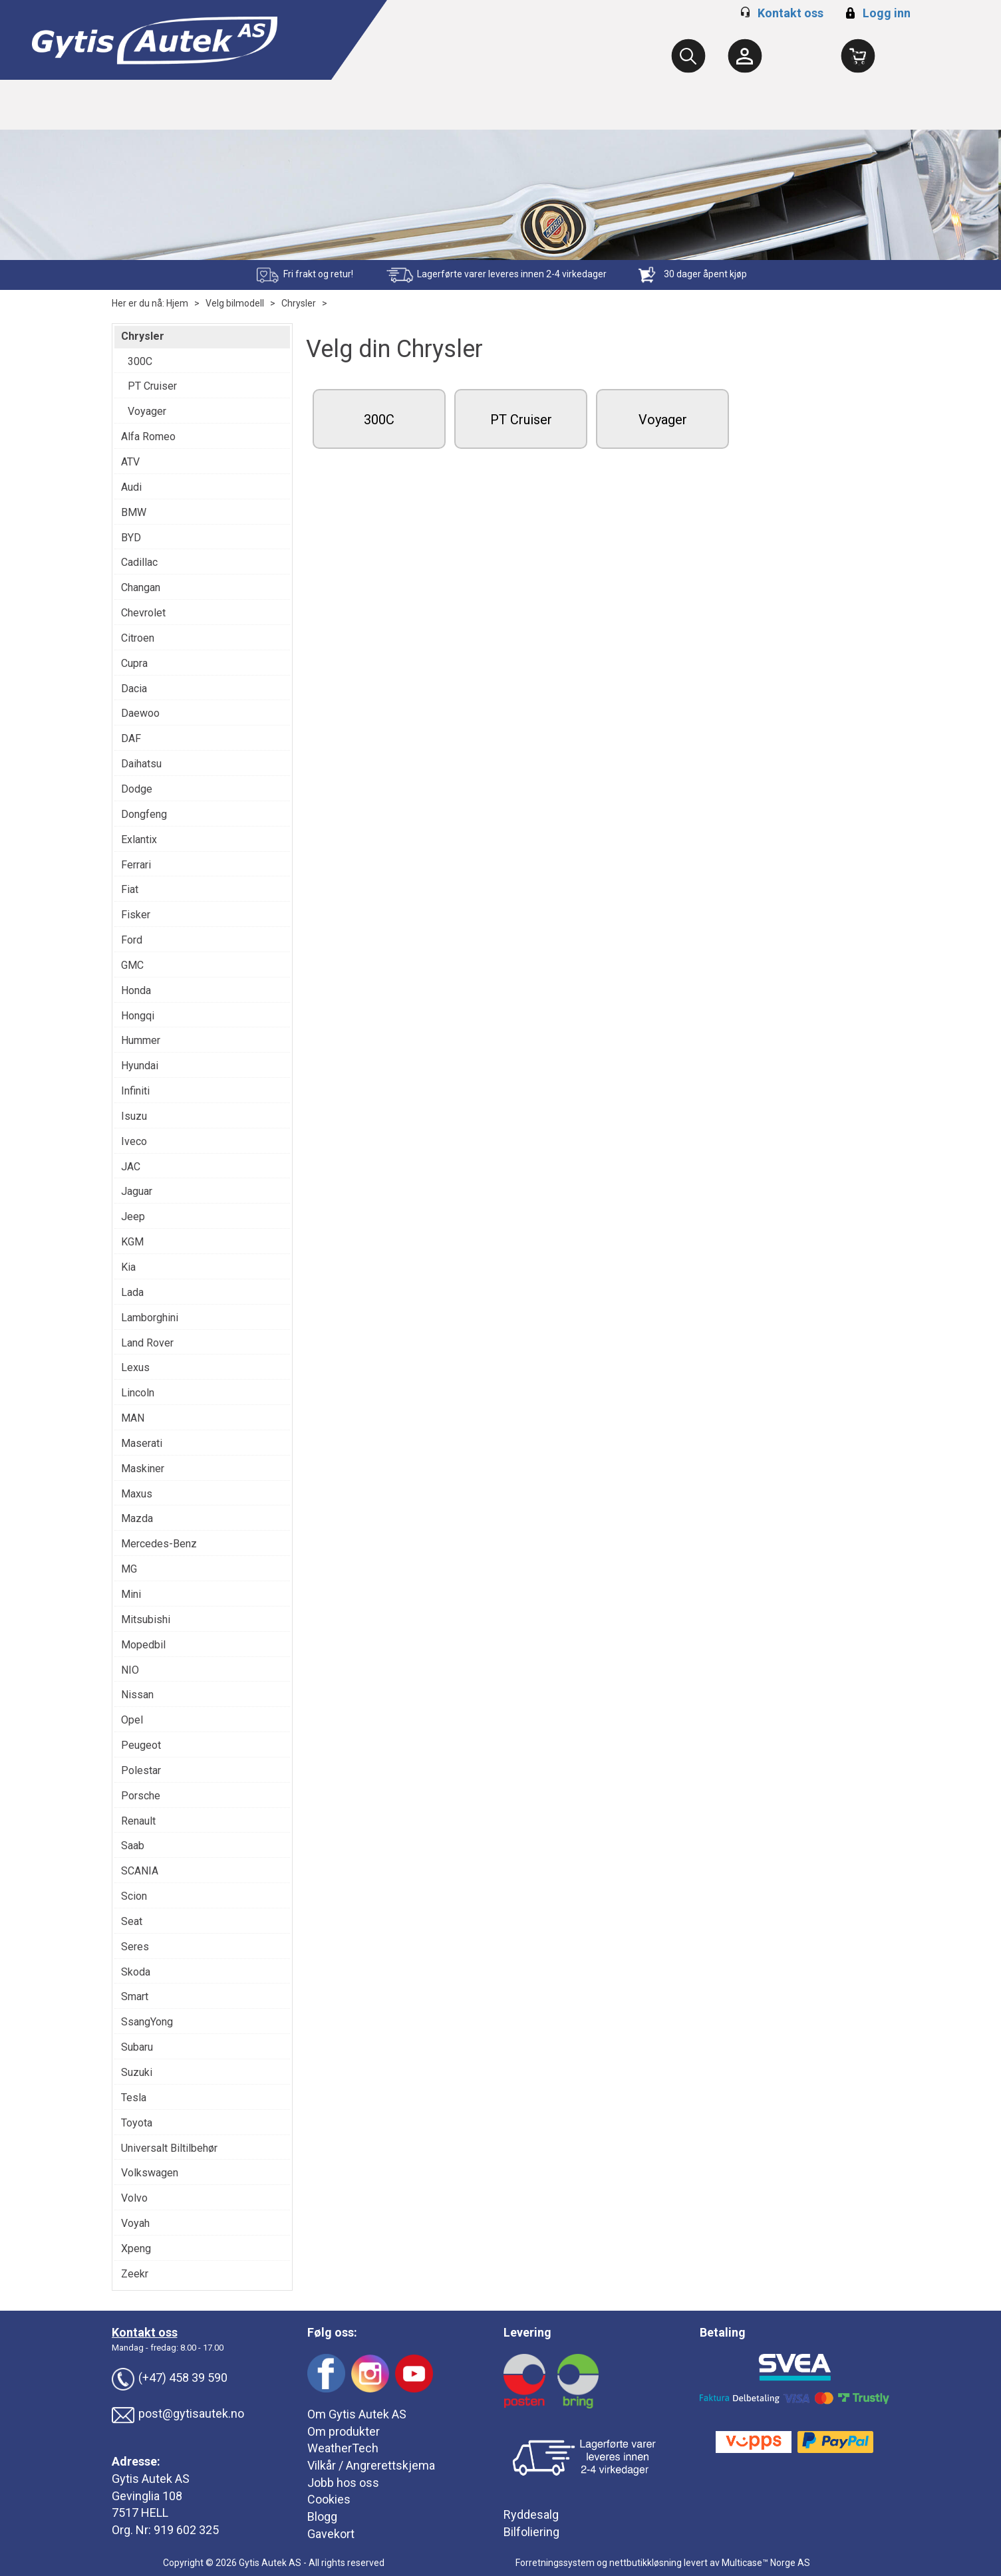 Image resolution: width=1001 pixels, height=2576 pixels. I want to click on Gevinglia 108, so click(147, 2496).